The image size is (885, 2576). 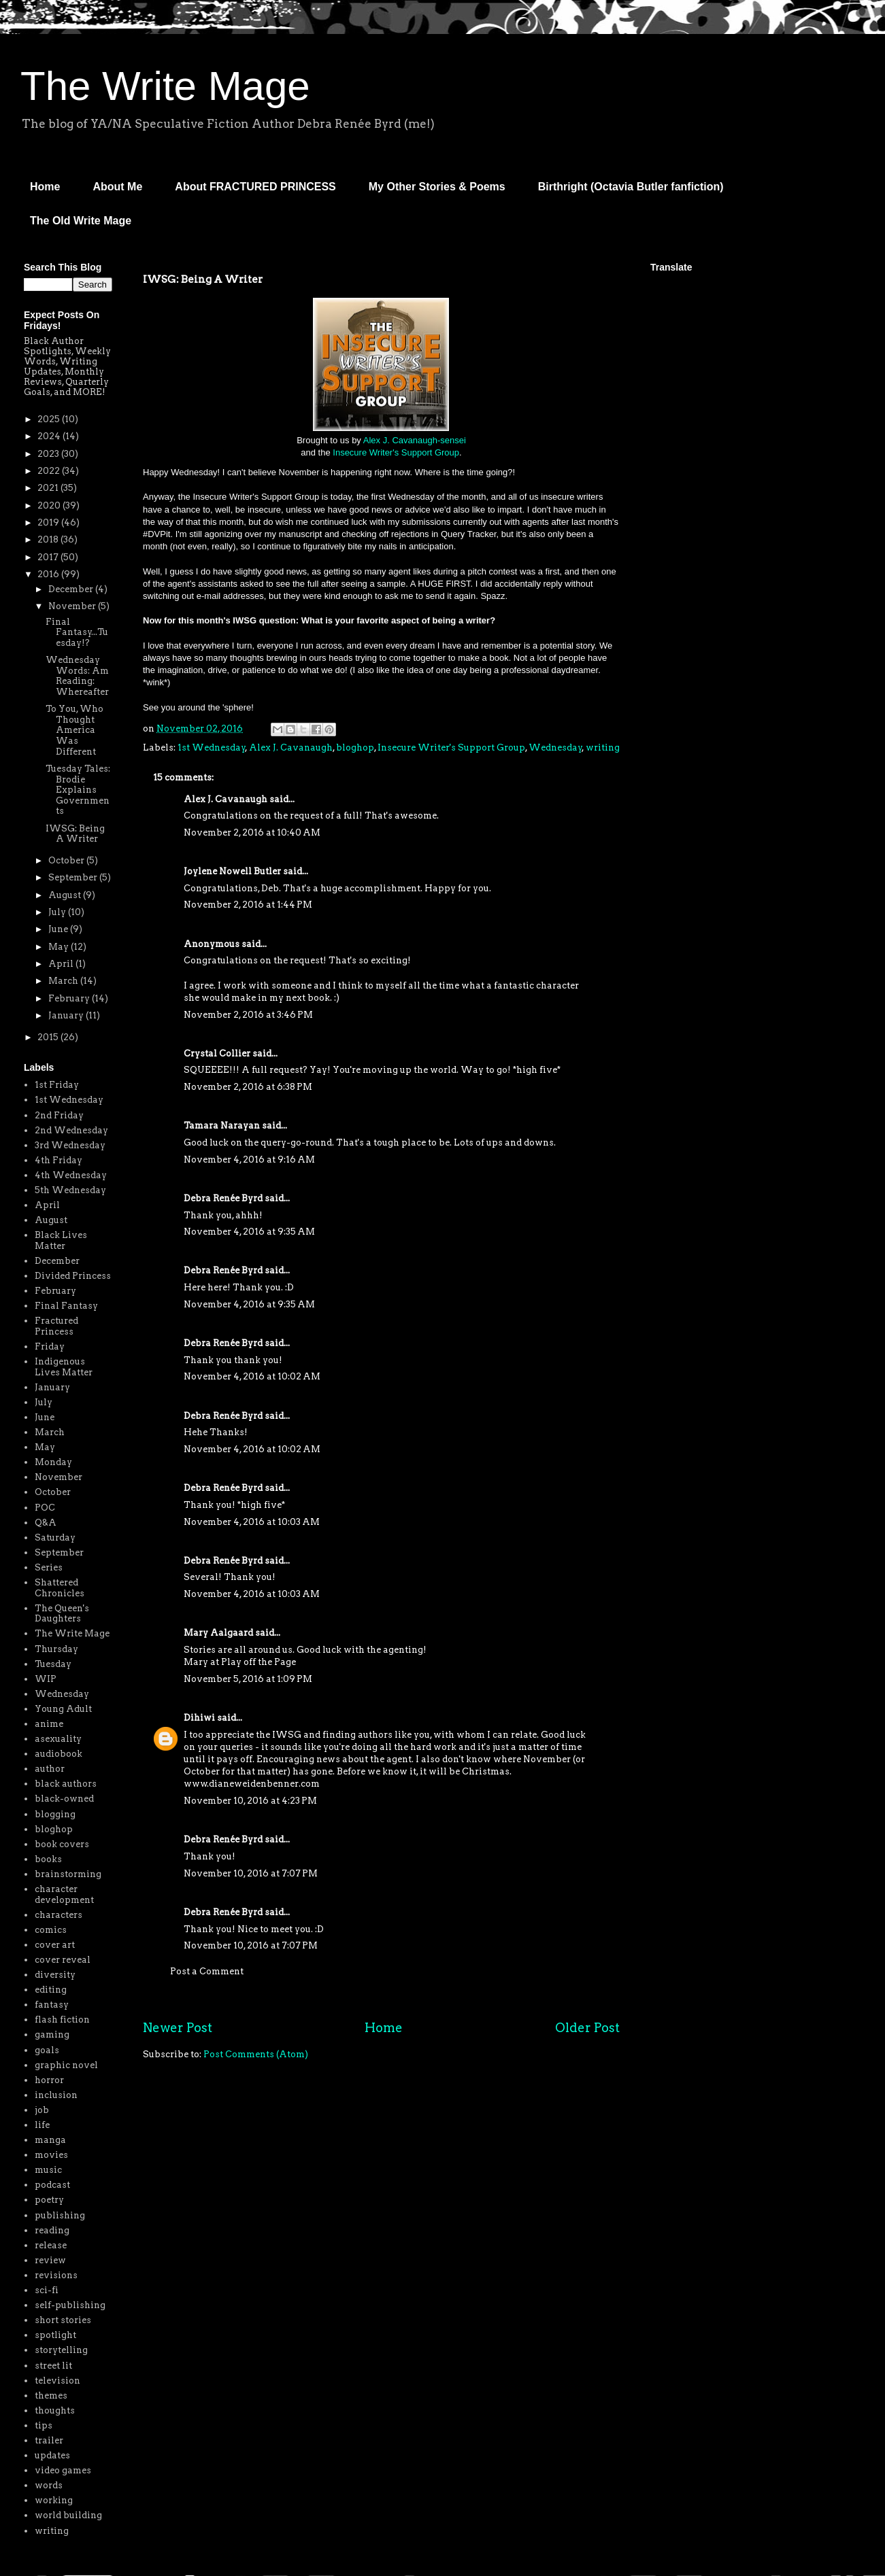 What do you see at coordinates (55, 2410) in the screenshot?
I see `thoughts` at bounding box center [55, 2410].